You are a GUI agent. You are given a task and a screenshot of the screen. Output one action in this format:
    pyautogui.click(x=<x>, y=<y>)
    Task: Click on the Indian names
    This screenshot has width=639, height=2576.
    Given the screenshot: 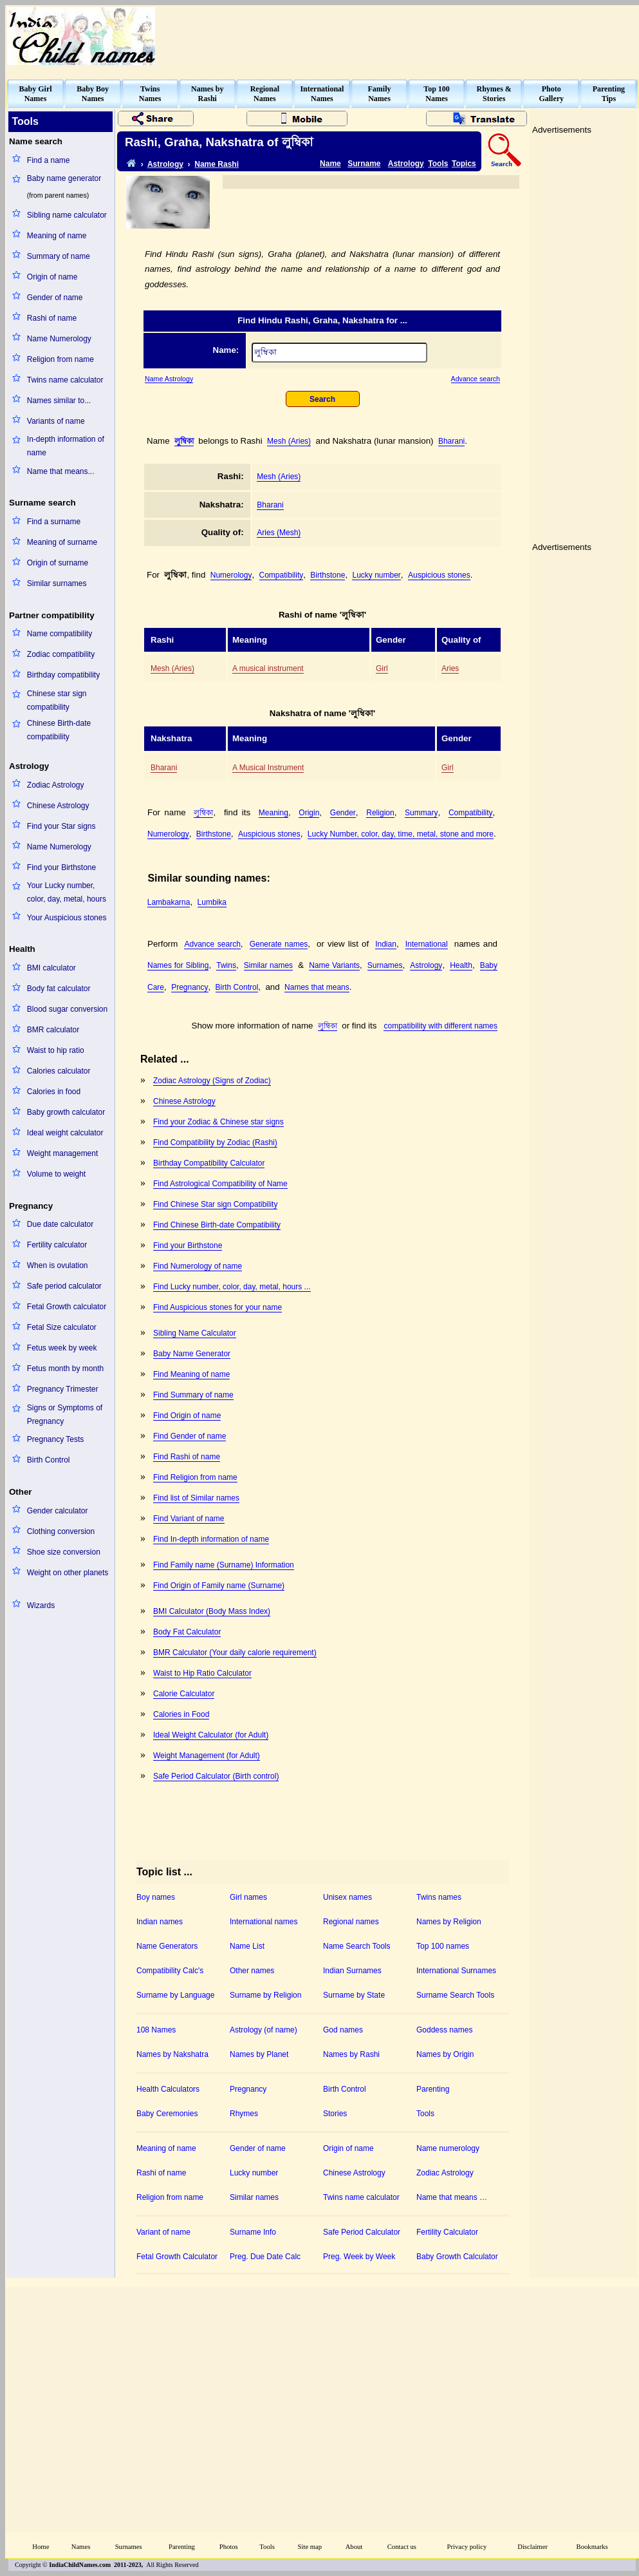 What is the action you would take?
    pyautogui.click(x=159, y=1921)
    